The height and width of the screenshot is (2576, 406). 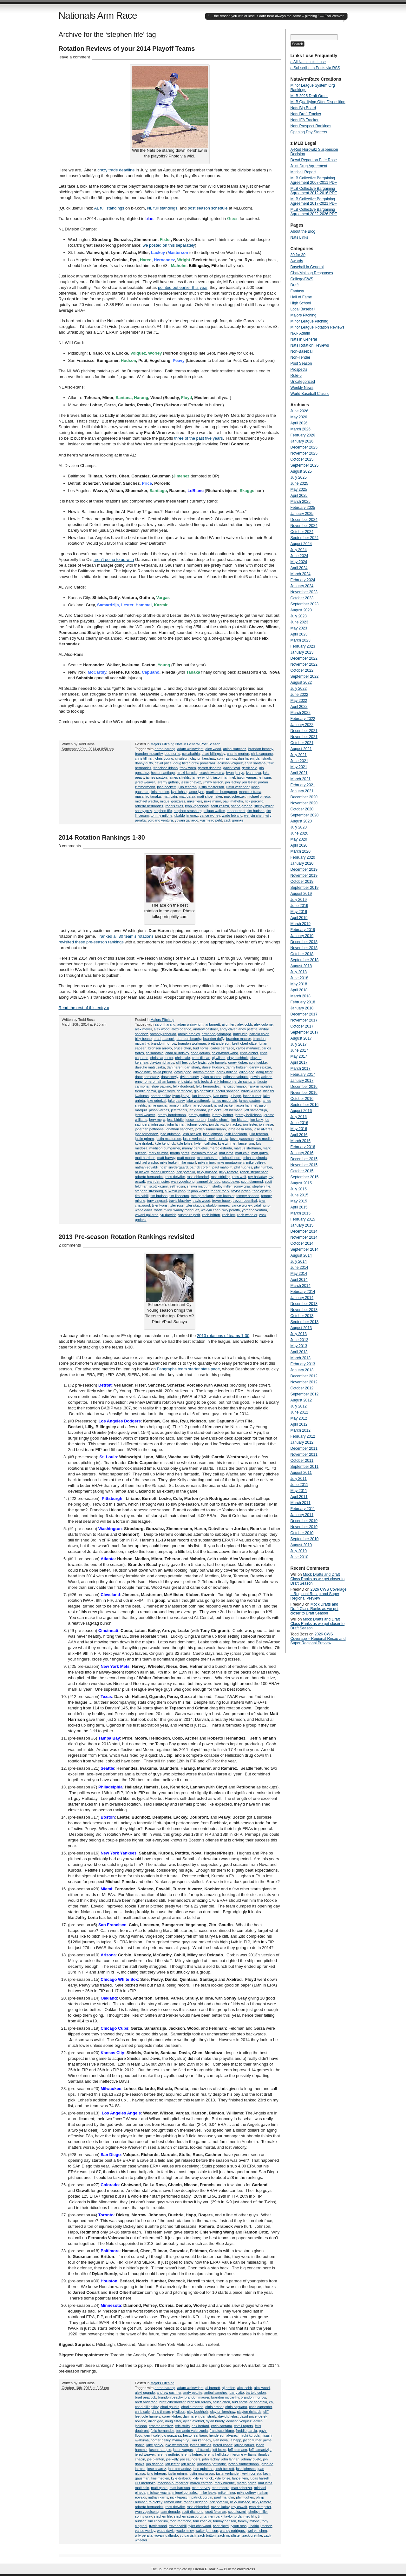 What do you see at coordinates (244, 2454) in the screenshot?
I see `jerome williams` at bounding box center [244, 2454].